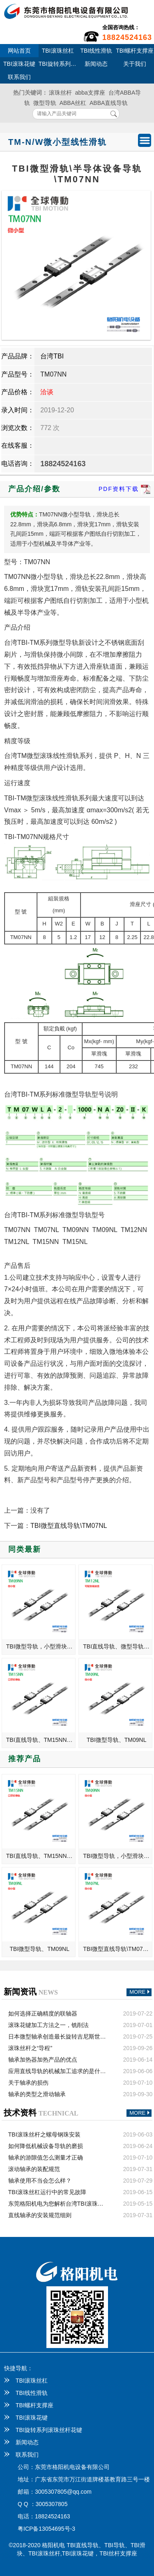 This screenshot has width=154, height=2576. What do you see at coordinates (46, 2528) in the screenshot?
I see `粤ICP备13054695号-3` at bounding box center [46, 2528].